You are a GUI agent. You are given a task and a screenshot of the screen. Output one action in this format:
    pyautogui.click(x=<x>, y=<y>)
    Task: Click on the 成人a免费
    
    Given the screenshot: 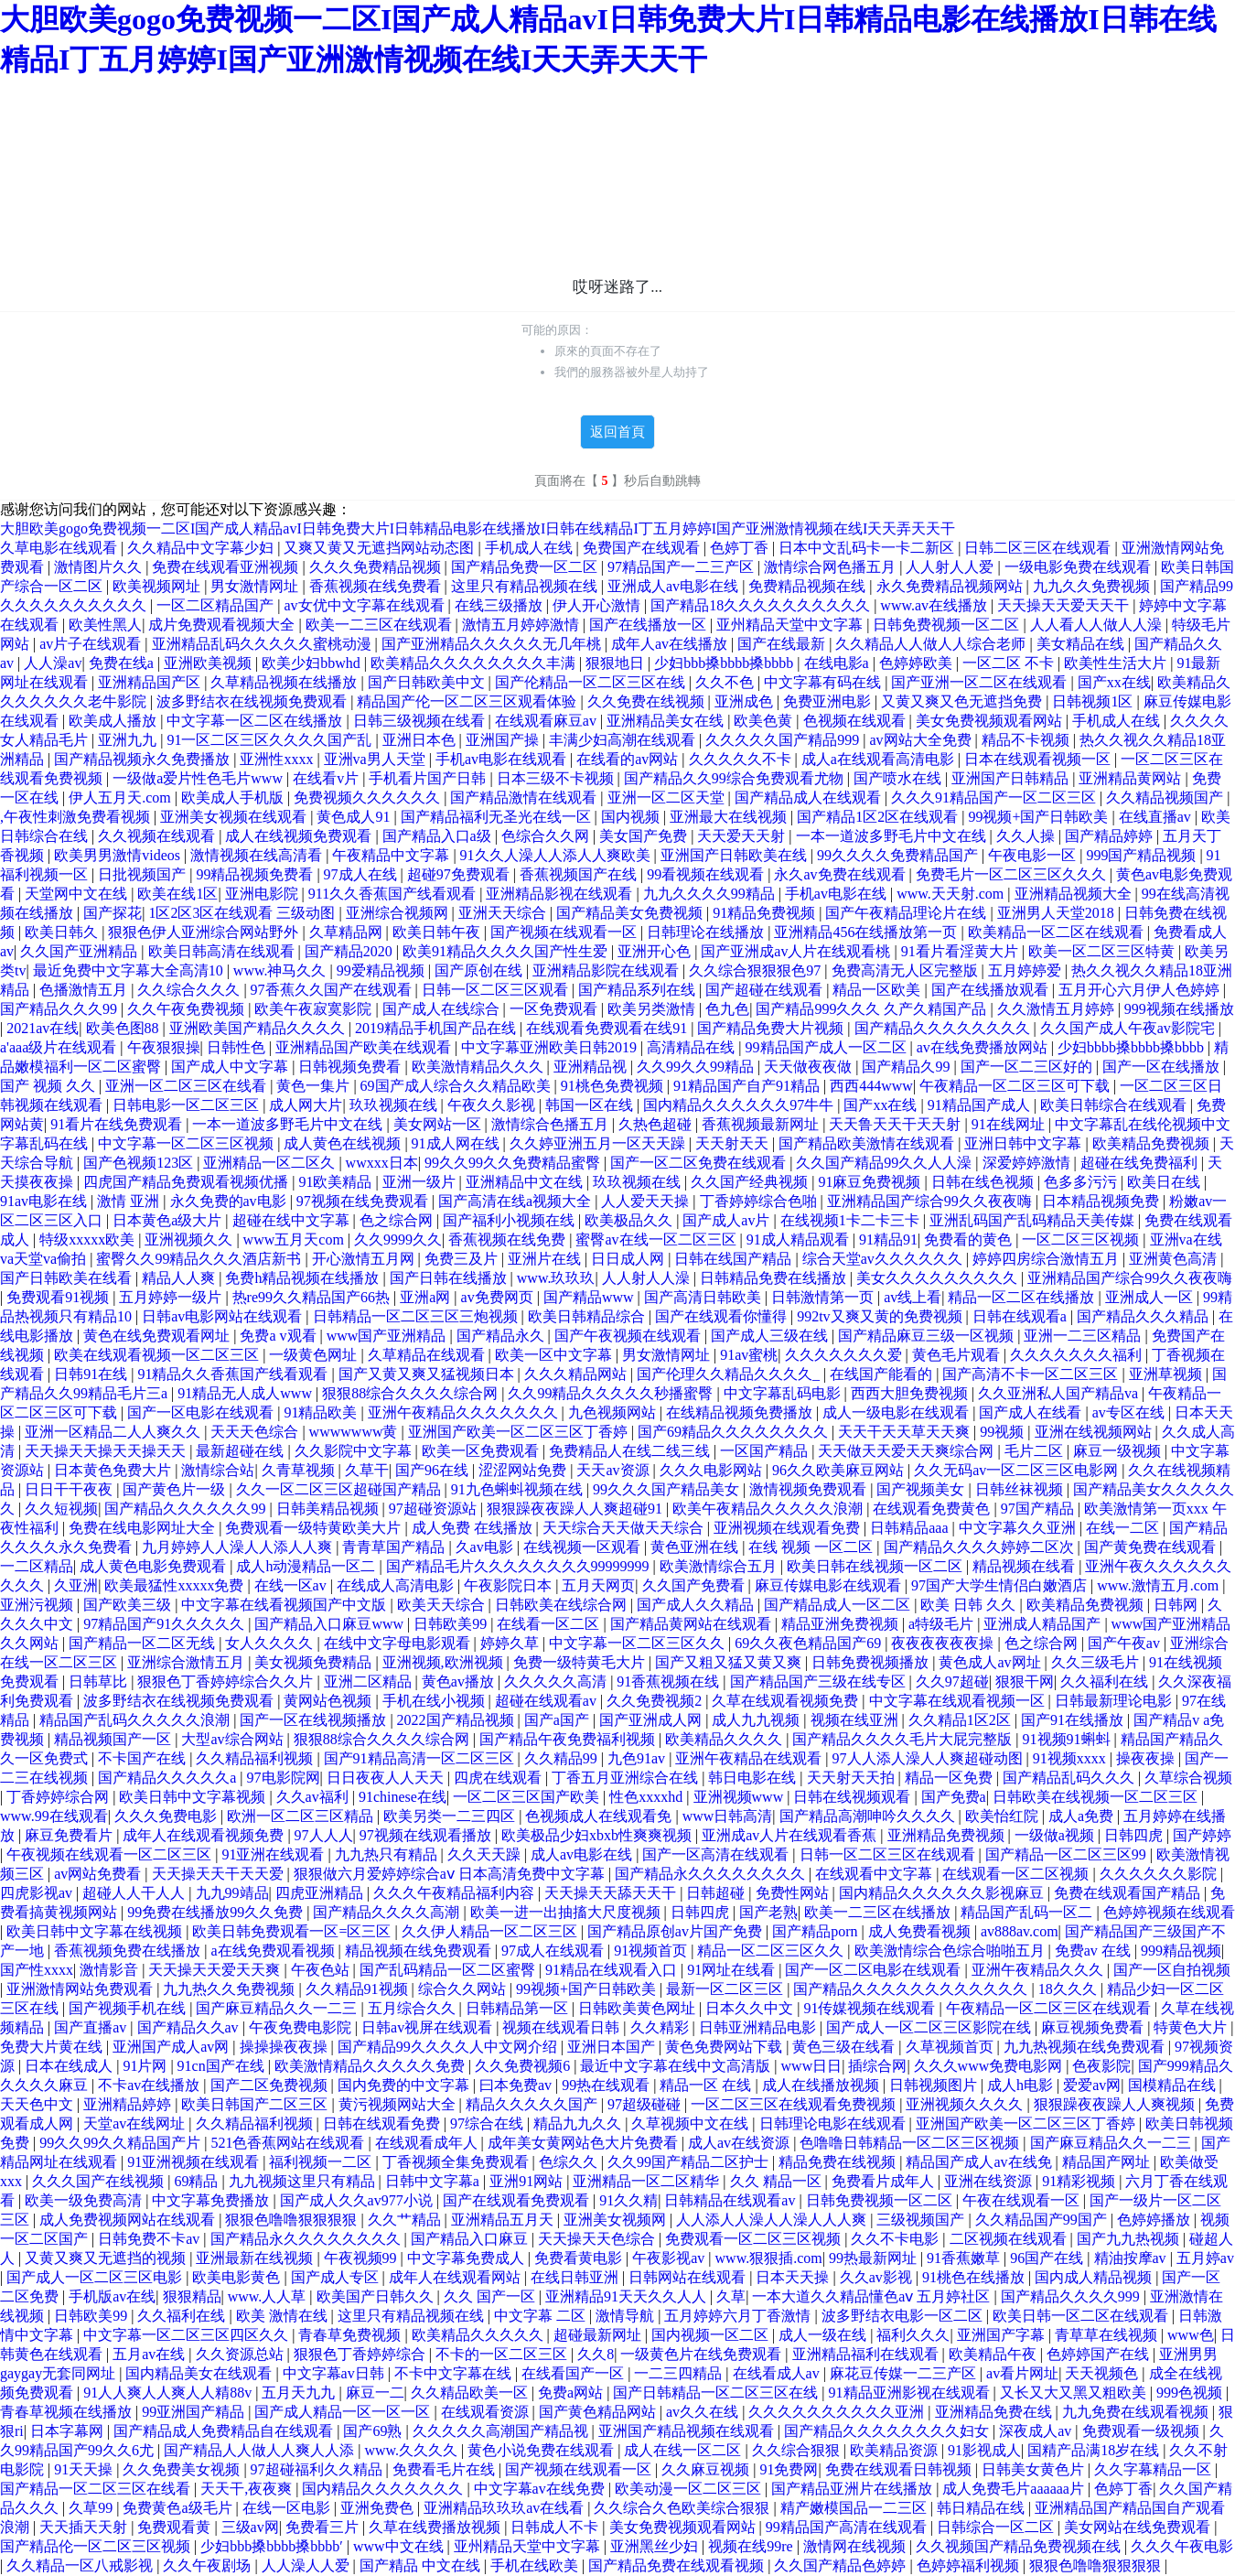 What is the action you would take?
    pyautogui.click(x=1082, y=1816)
    